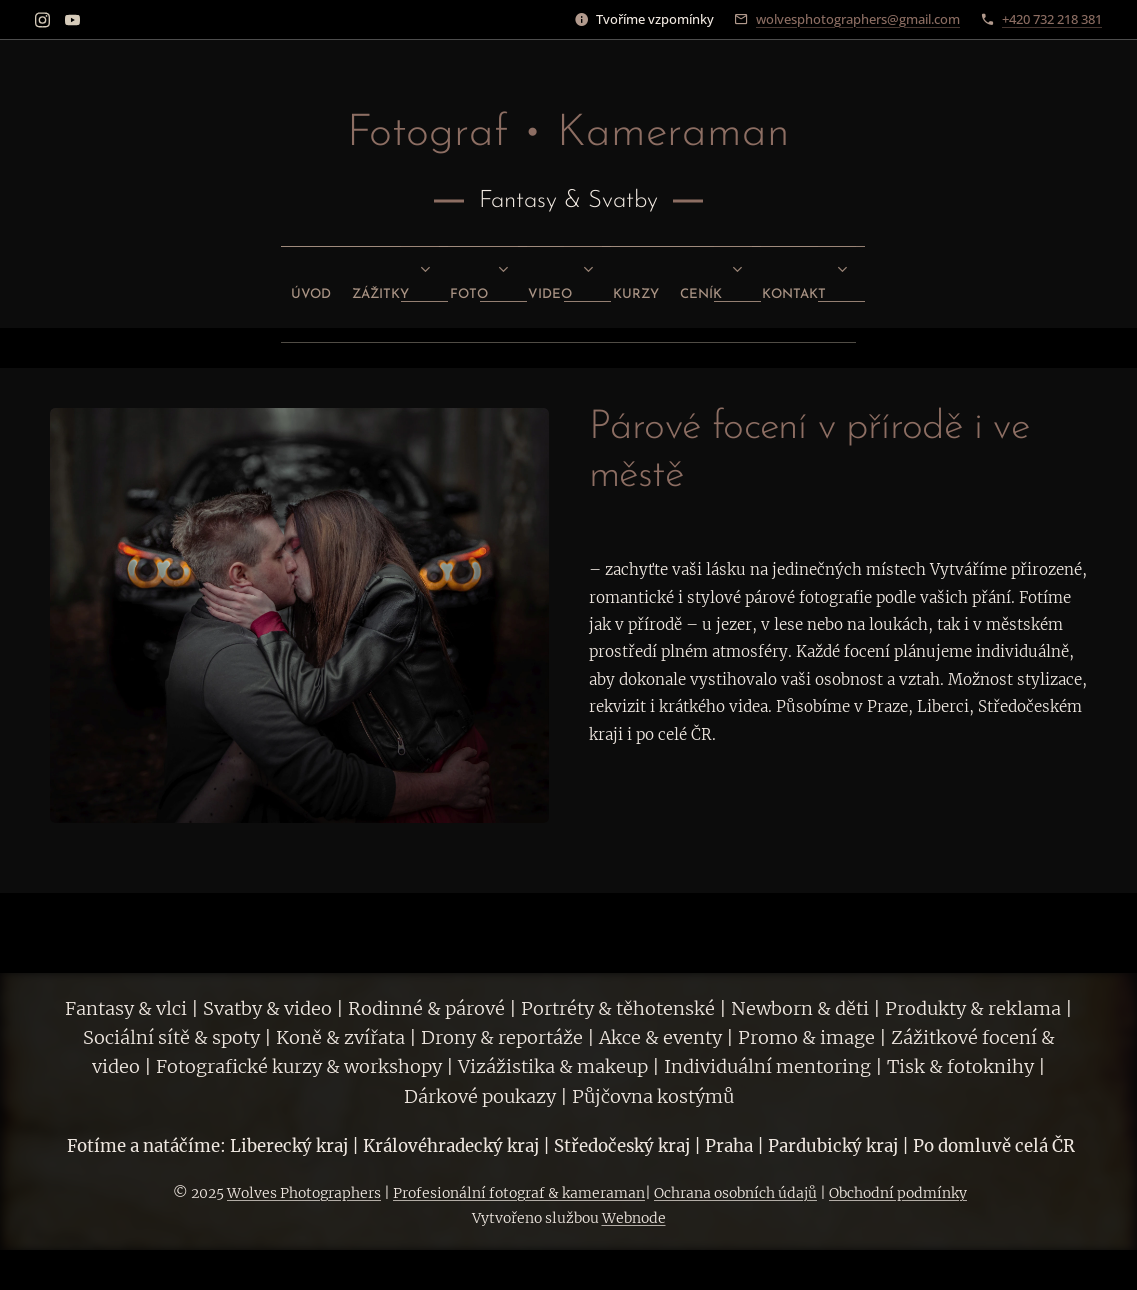 The width and height of the screenshot is (1137, 1290). Describe the element at coordinates (1052, 19) in the screenshot. I see `+420 732 218 381` at that location.